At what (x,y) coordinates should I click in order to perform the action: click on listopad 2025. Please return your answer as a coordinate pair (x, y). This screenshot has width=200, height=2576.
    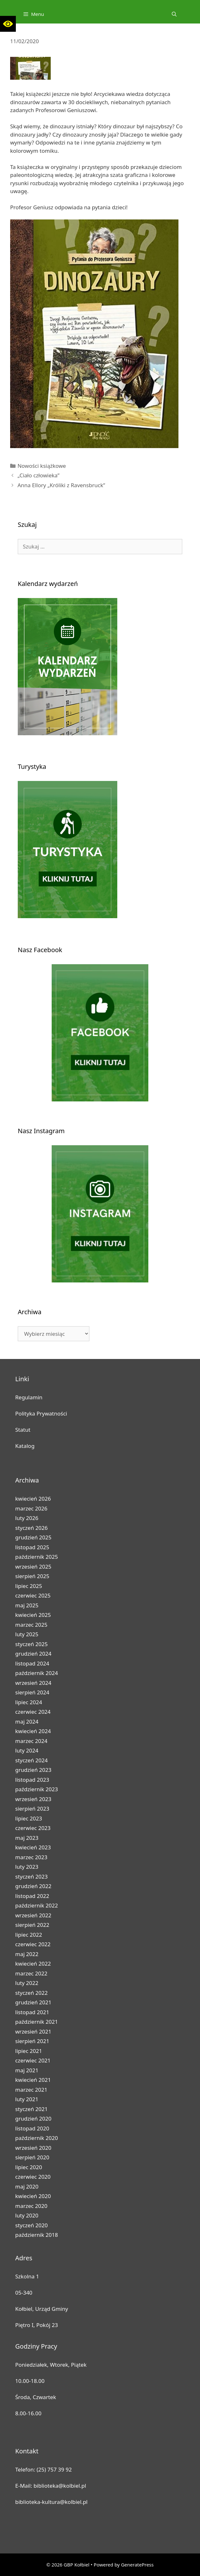
    Looking at the image, I should click on (32, 1547).